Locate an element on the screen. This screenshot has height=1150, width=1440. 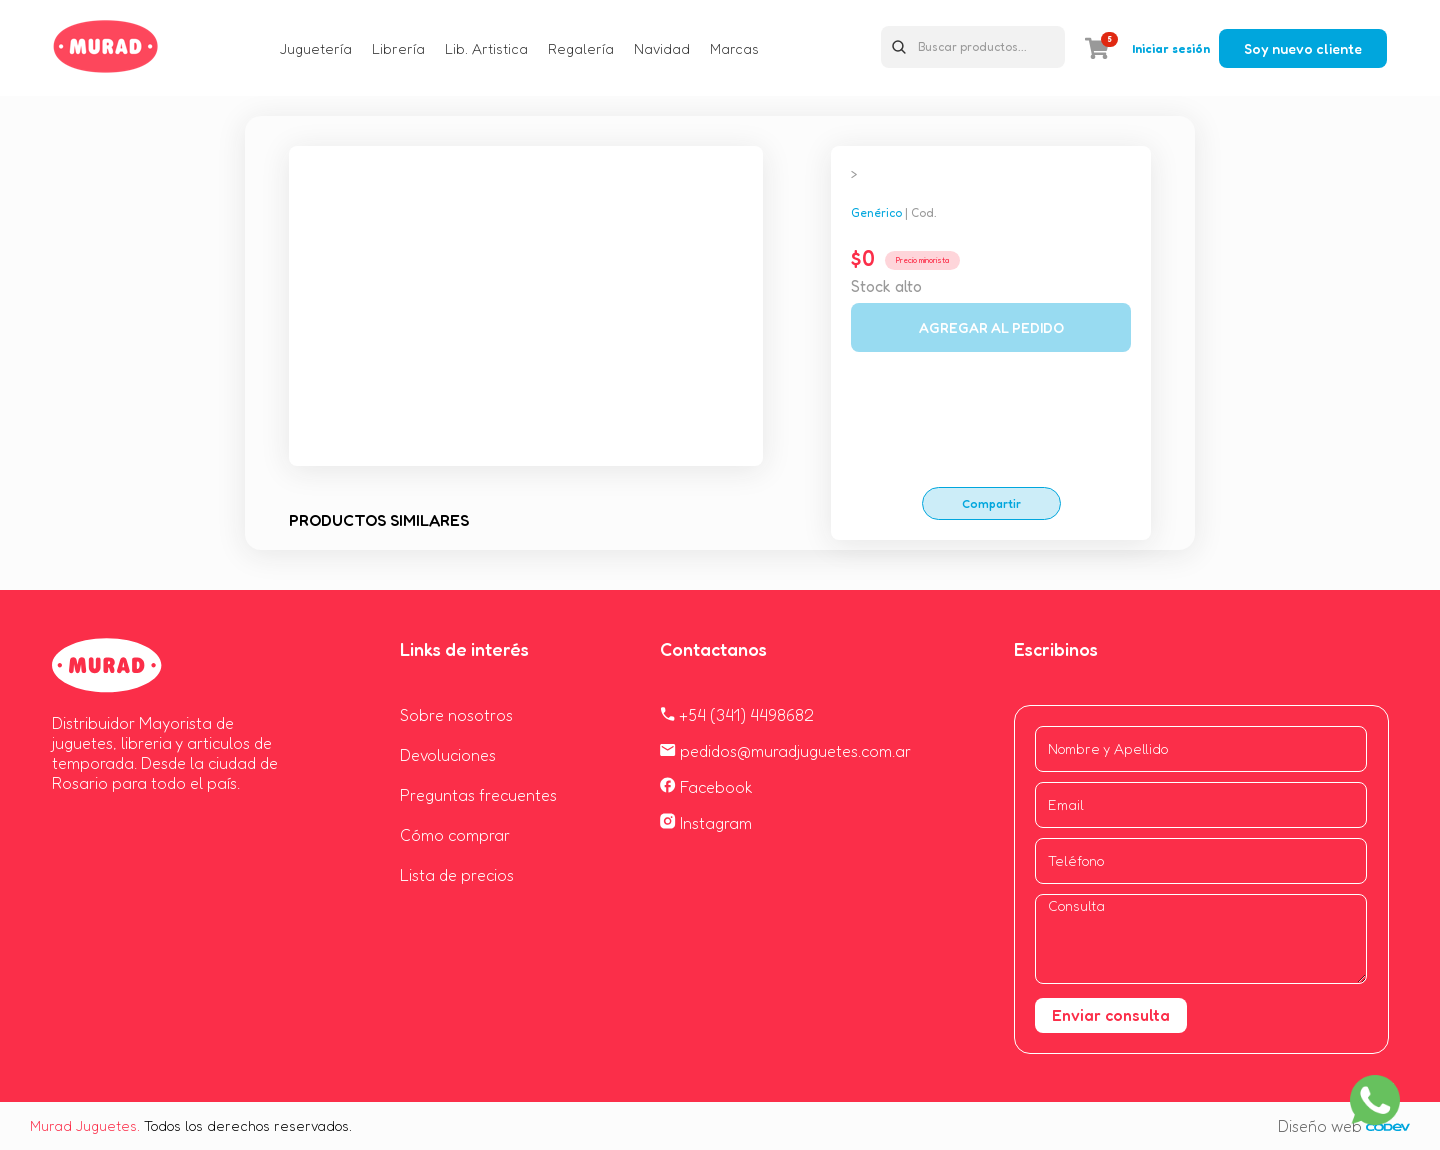
Sobre nosotros is located at coordinates (456, 715).